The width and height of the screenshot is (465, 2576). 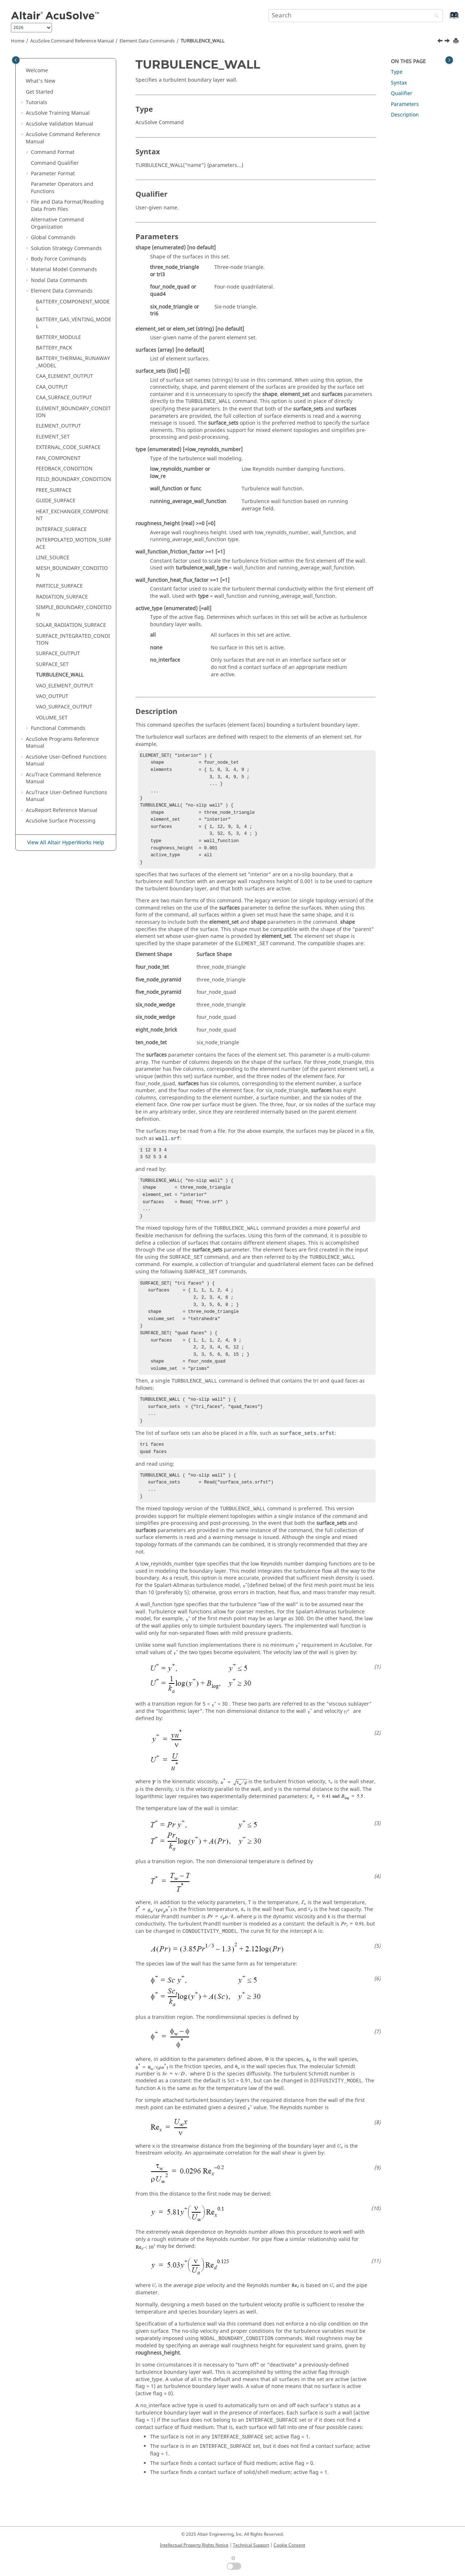 I want to click on Training Manual, so click(x=58, y=113).